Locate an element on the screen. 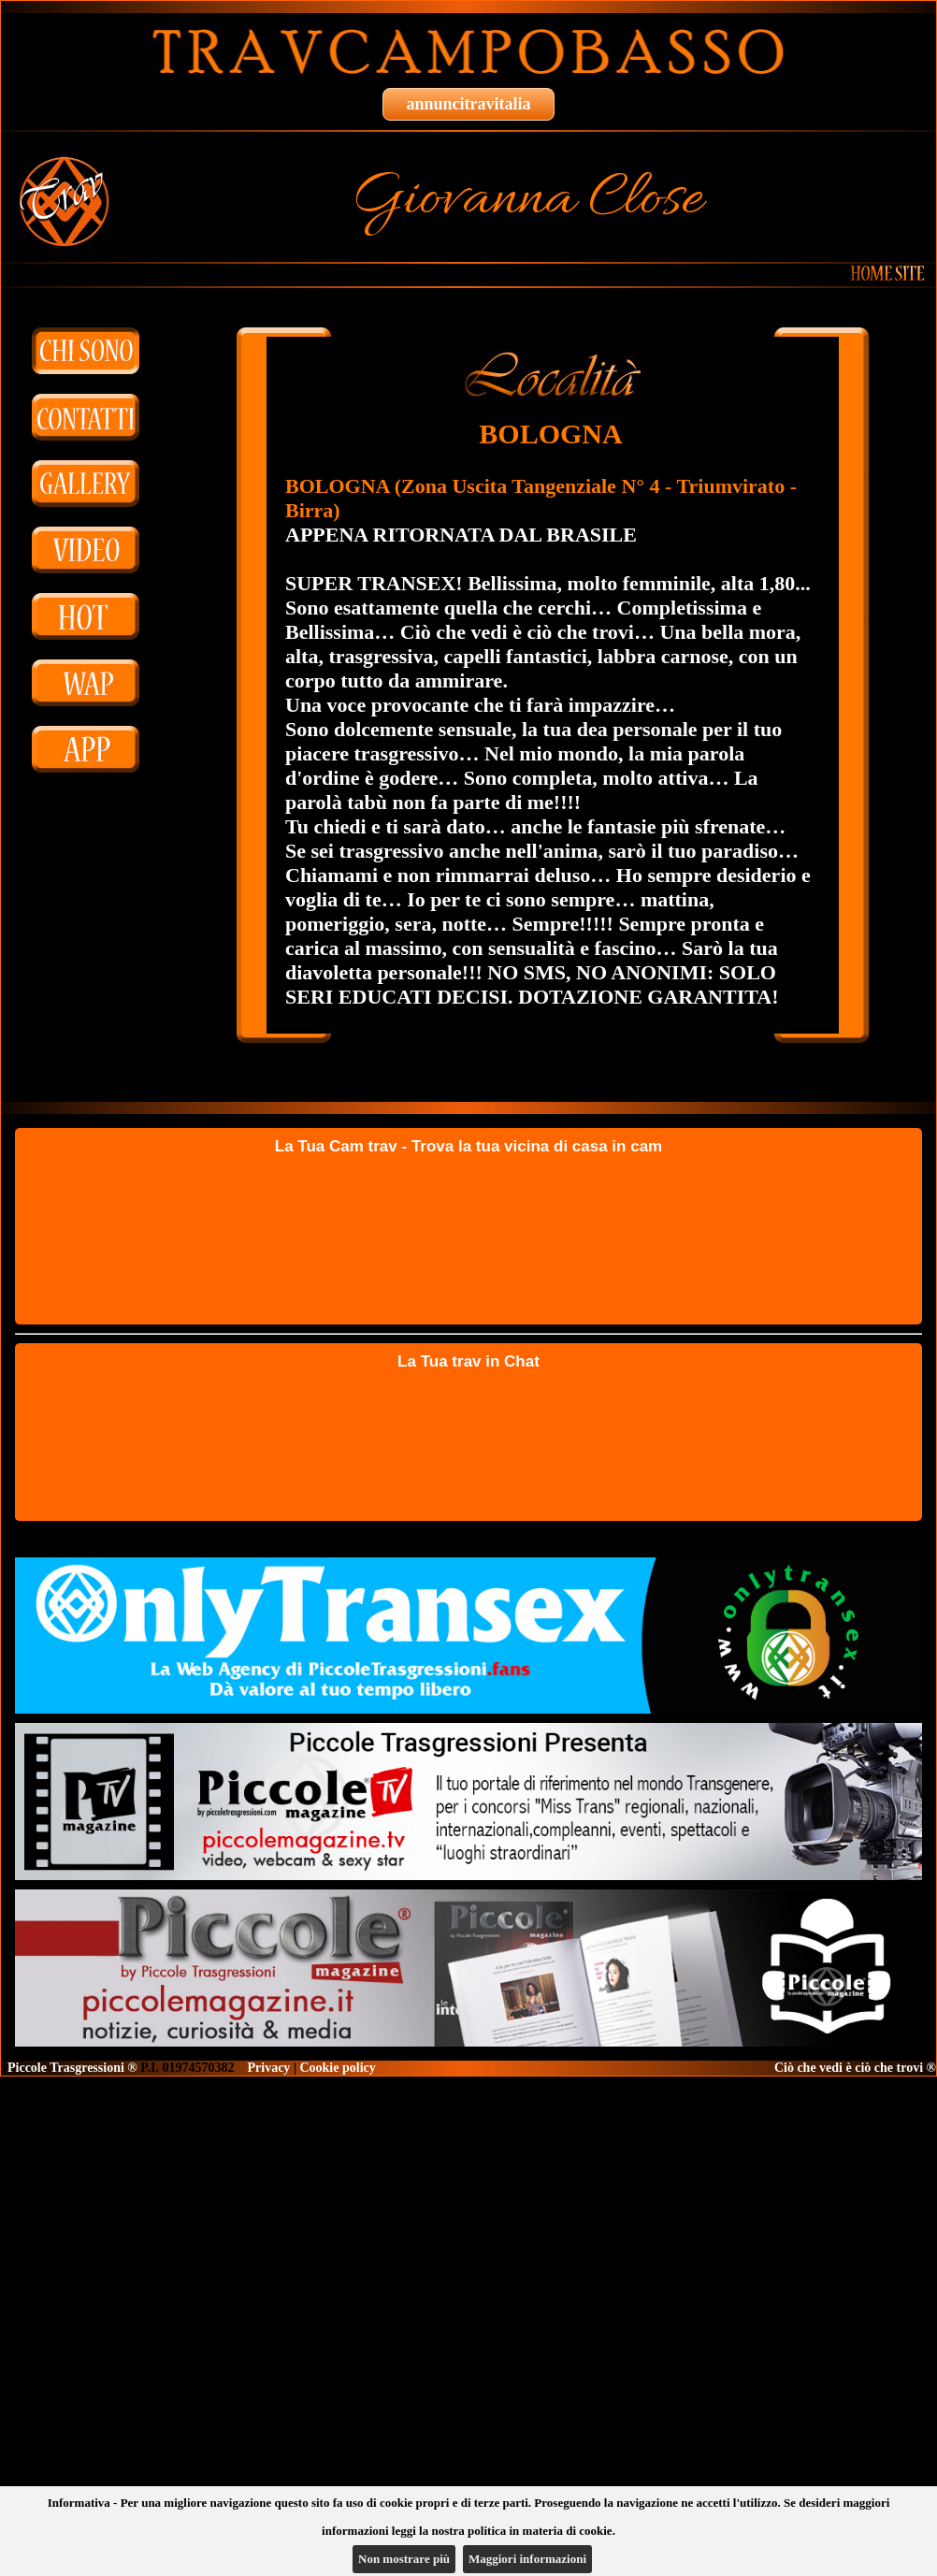 The width and height of the screenshot is (937, 2576). Cookie policy is located at coordinates (337, 2068).